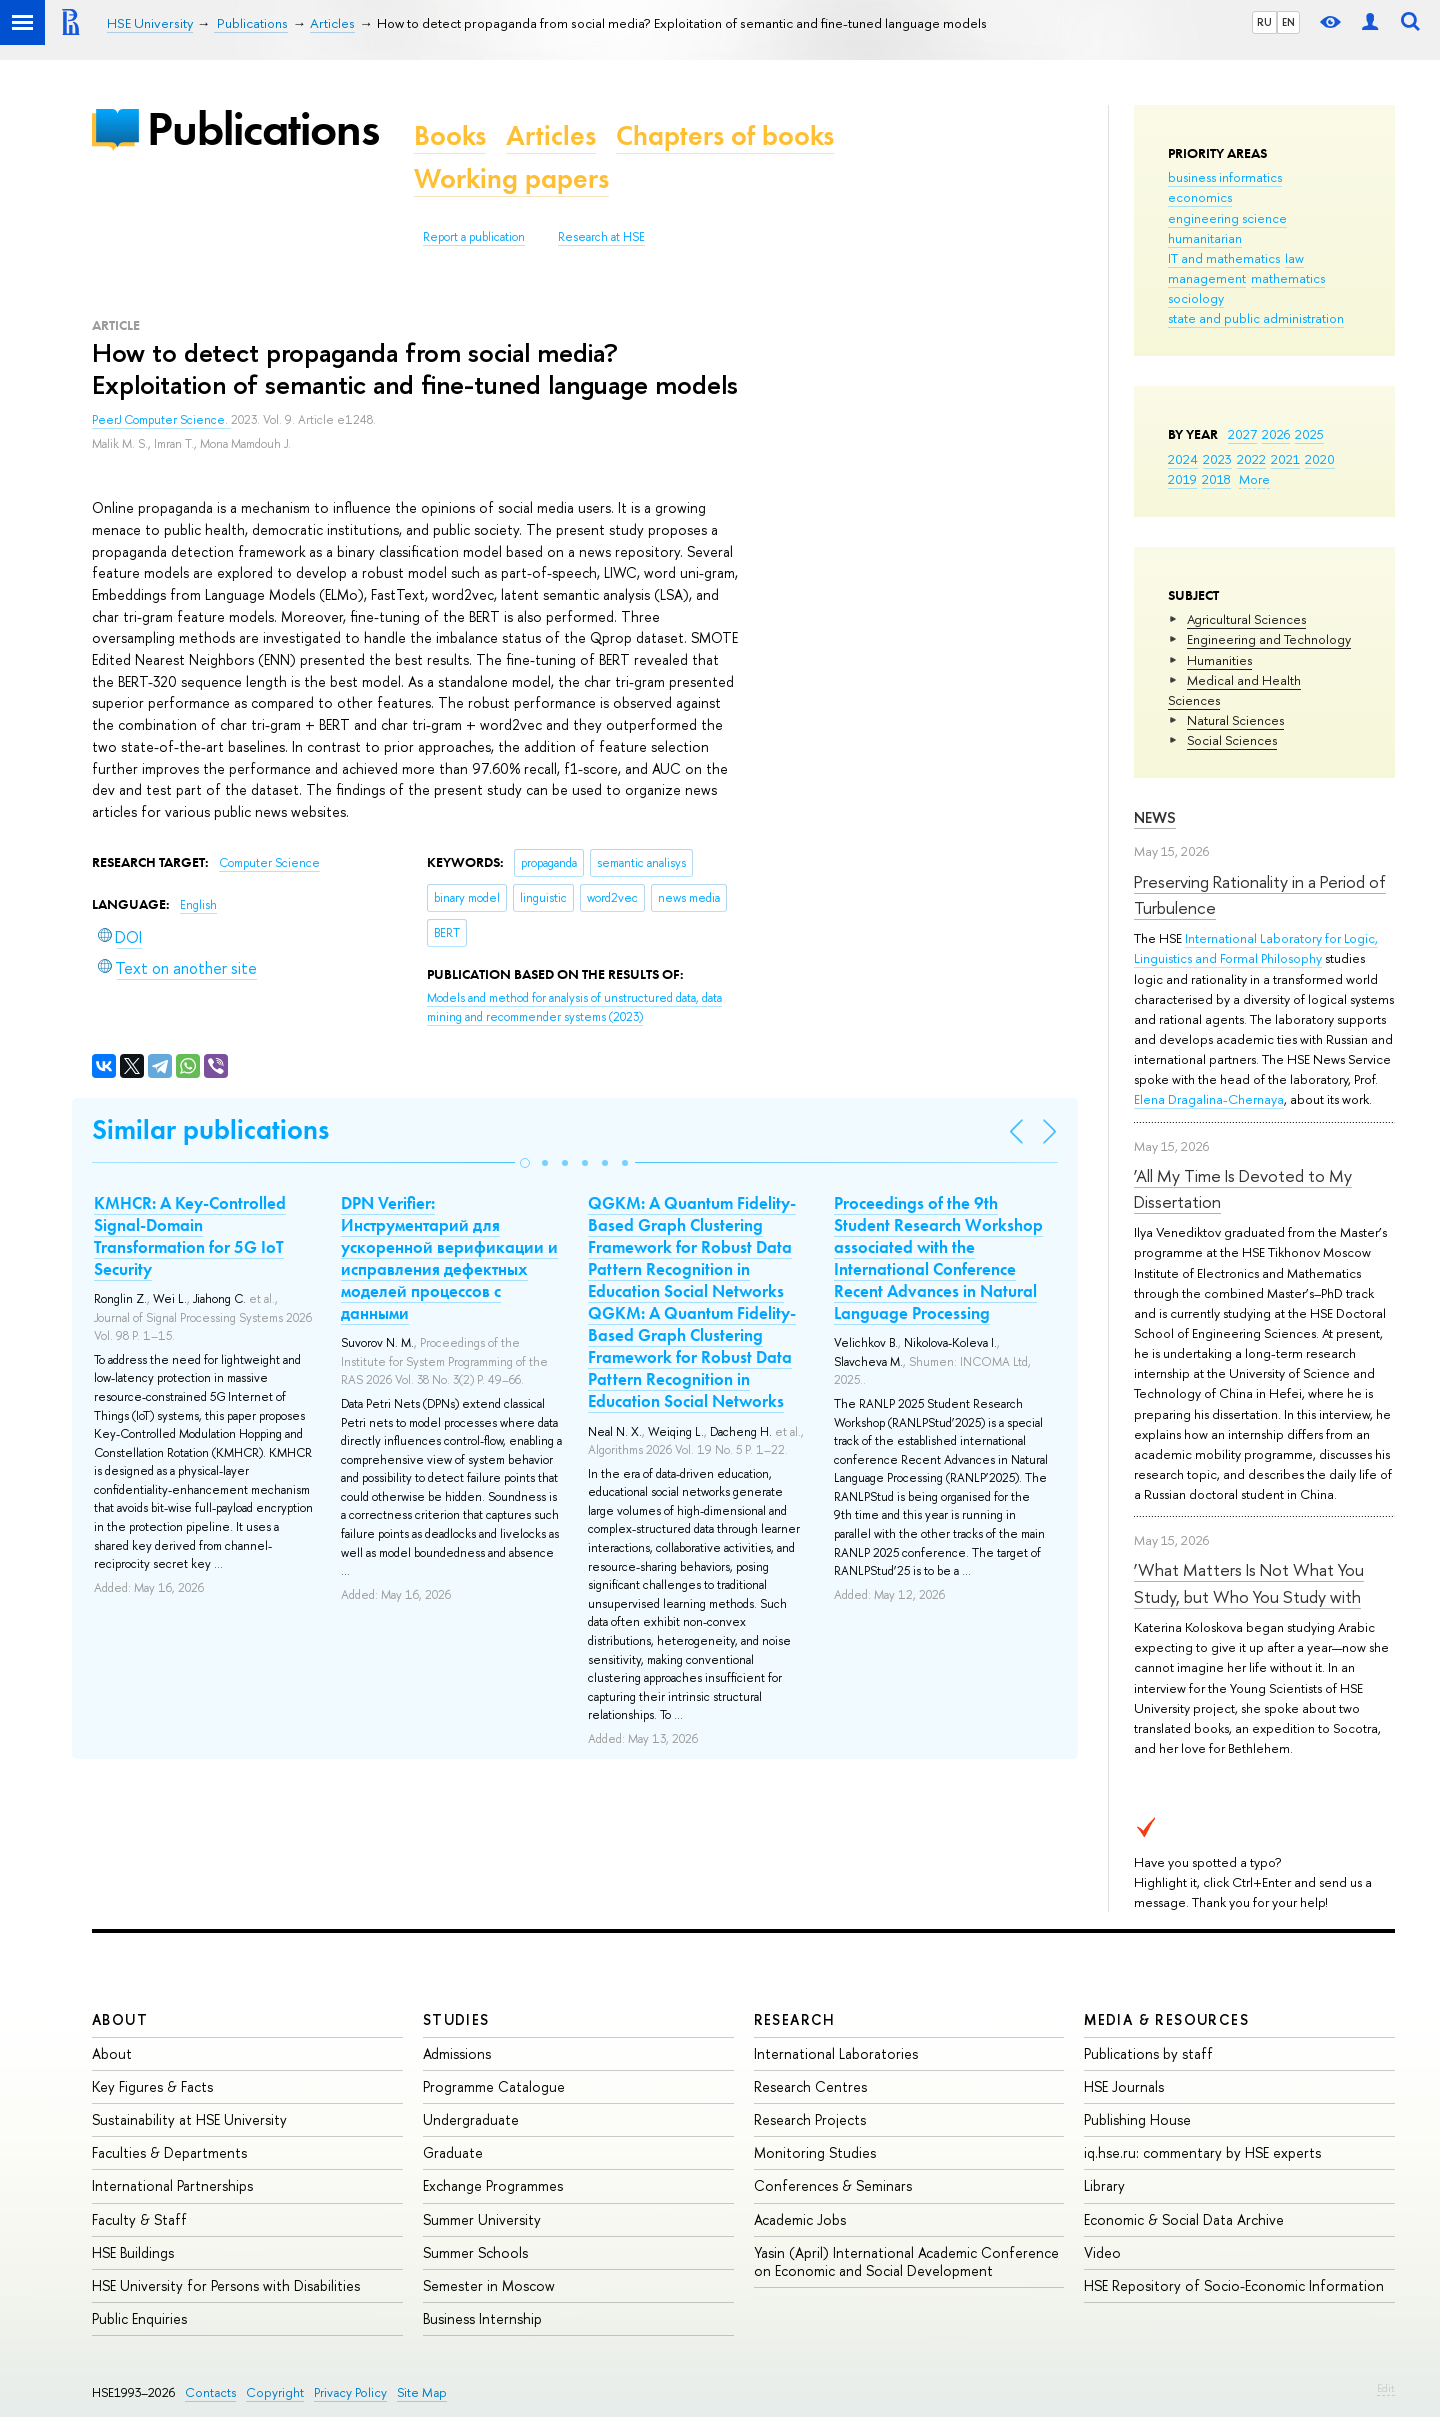 This screenshot has width=1440, height=2417. Describe the element at coordinates (1309, 434) in the screenshot. I see `2025` at that location.